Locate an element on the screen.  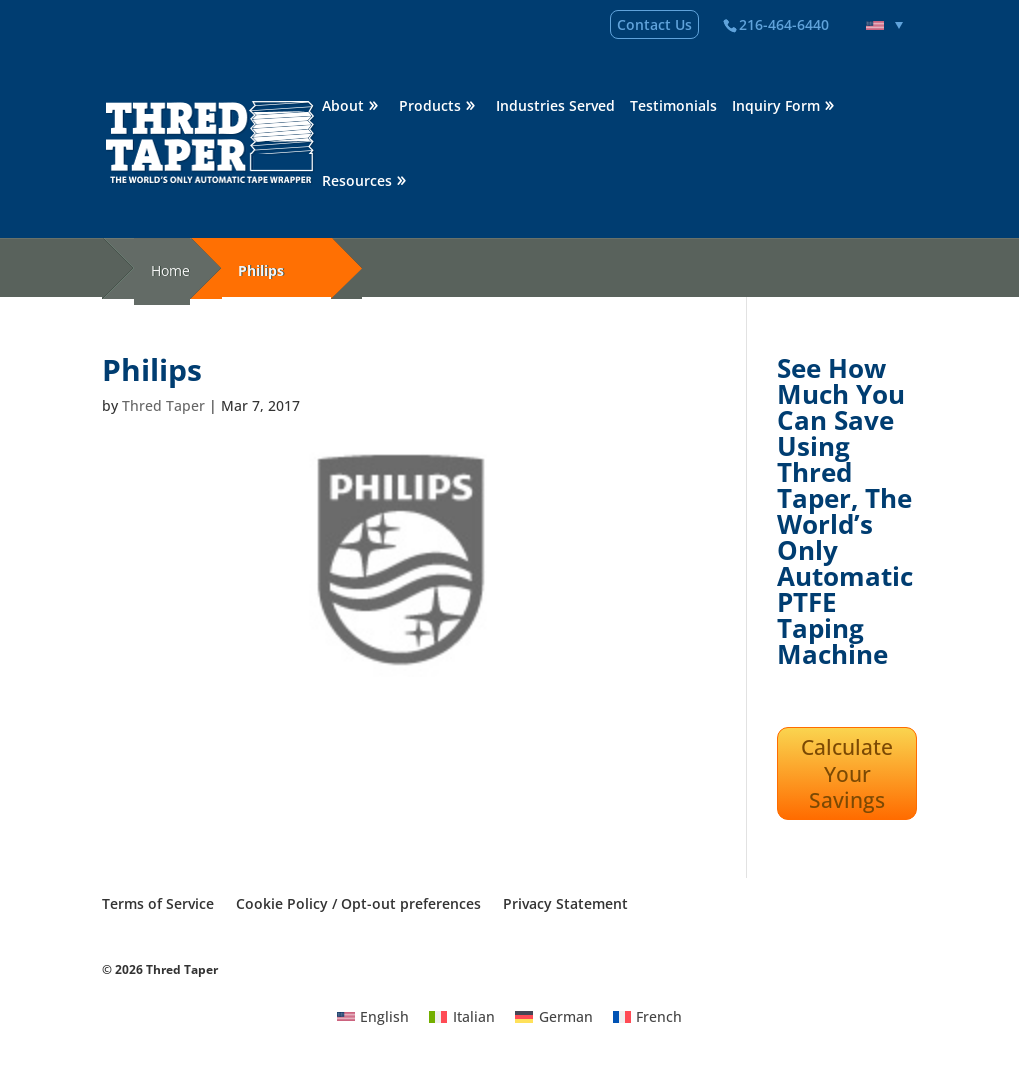
[Switch to German] is located at coordinates (554, 1016).